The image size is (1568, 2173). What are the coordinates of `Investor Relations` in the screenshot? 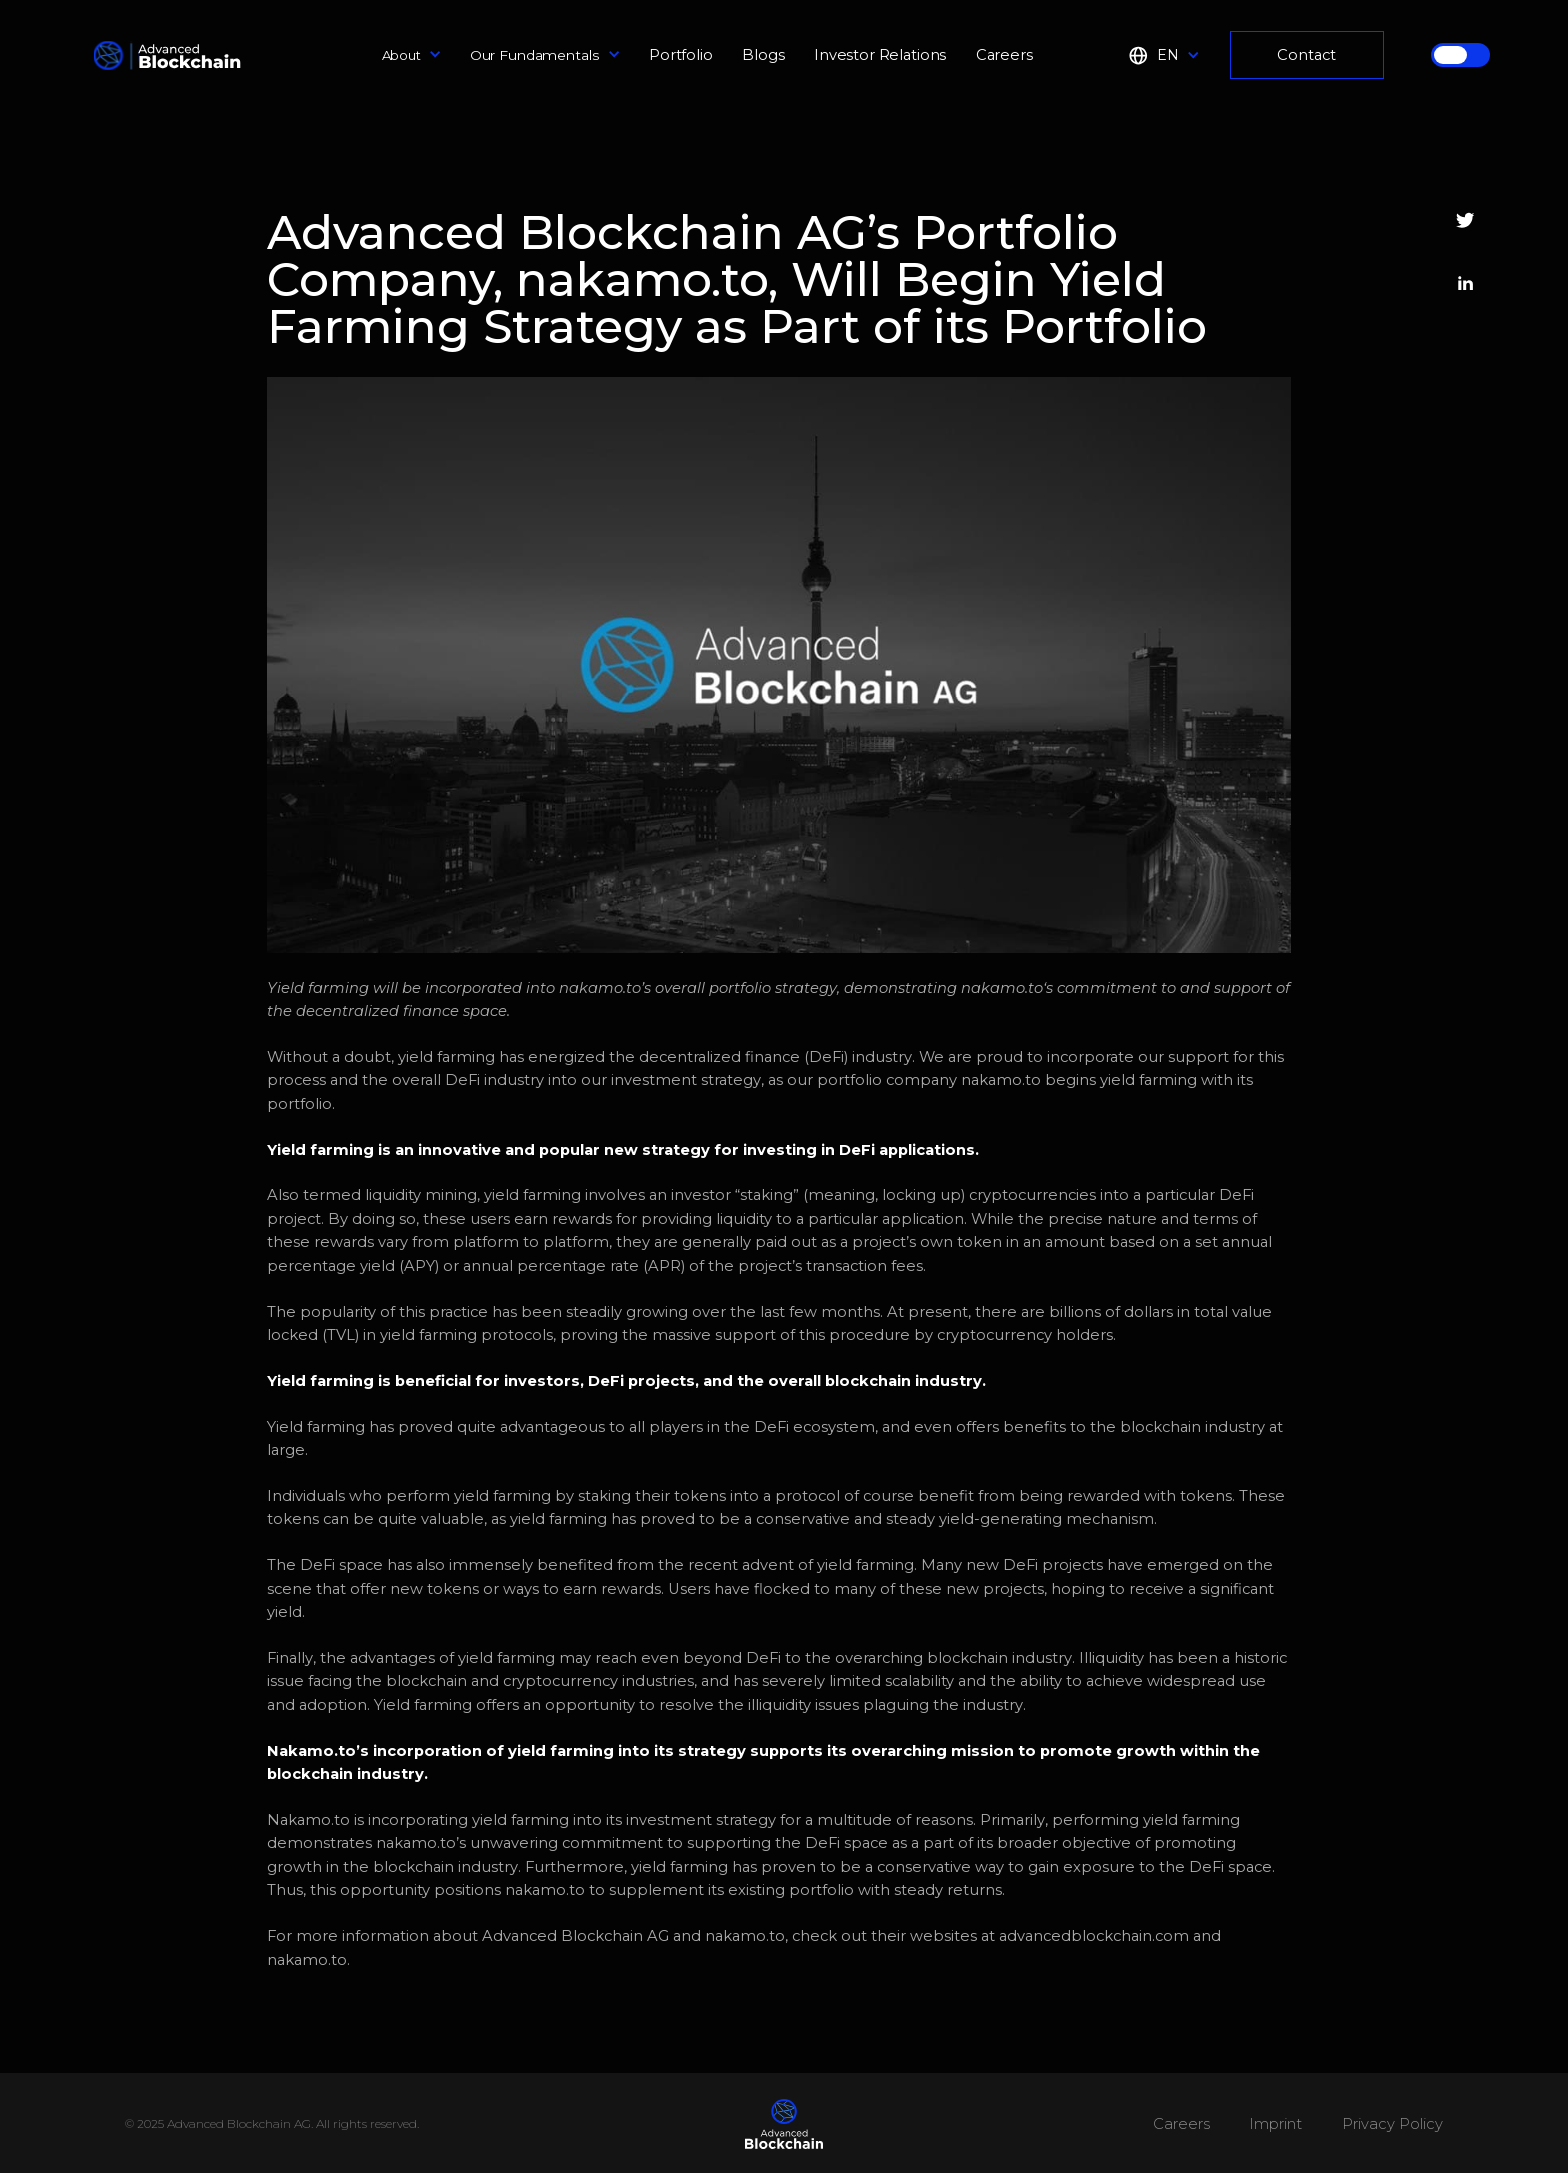 It's located at (880, 55).